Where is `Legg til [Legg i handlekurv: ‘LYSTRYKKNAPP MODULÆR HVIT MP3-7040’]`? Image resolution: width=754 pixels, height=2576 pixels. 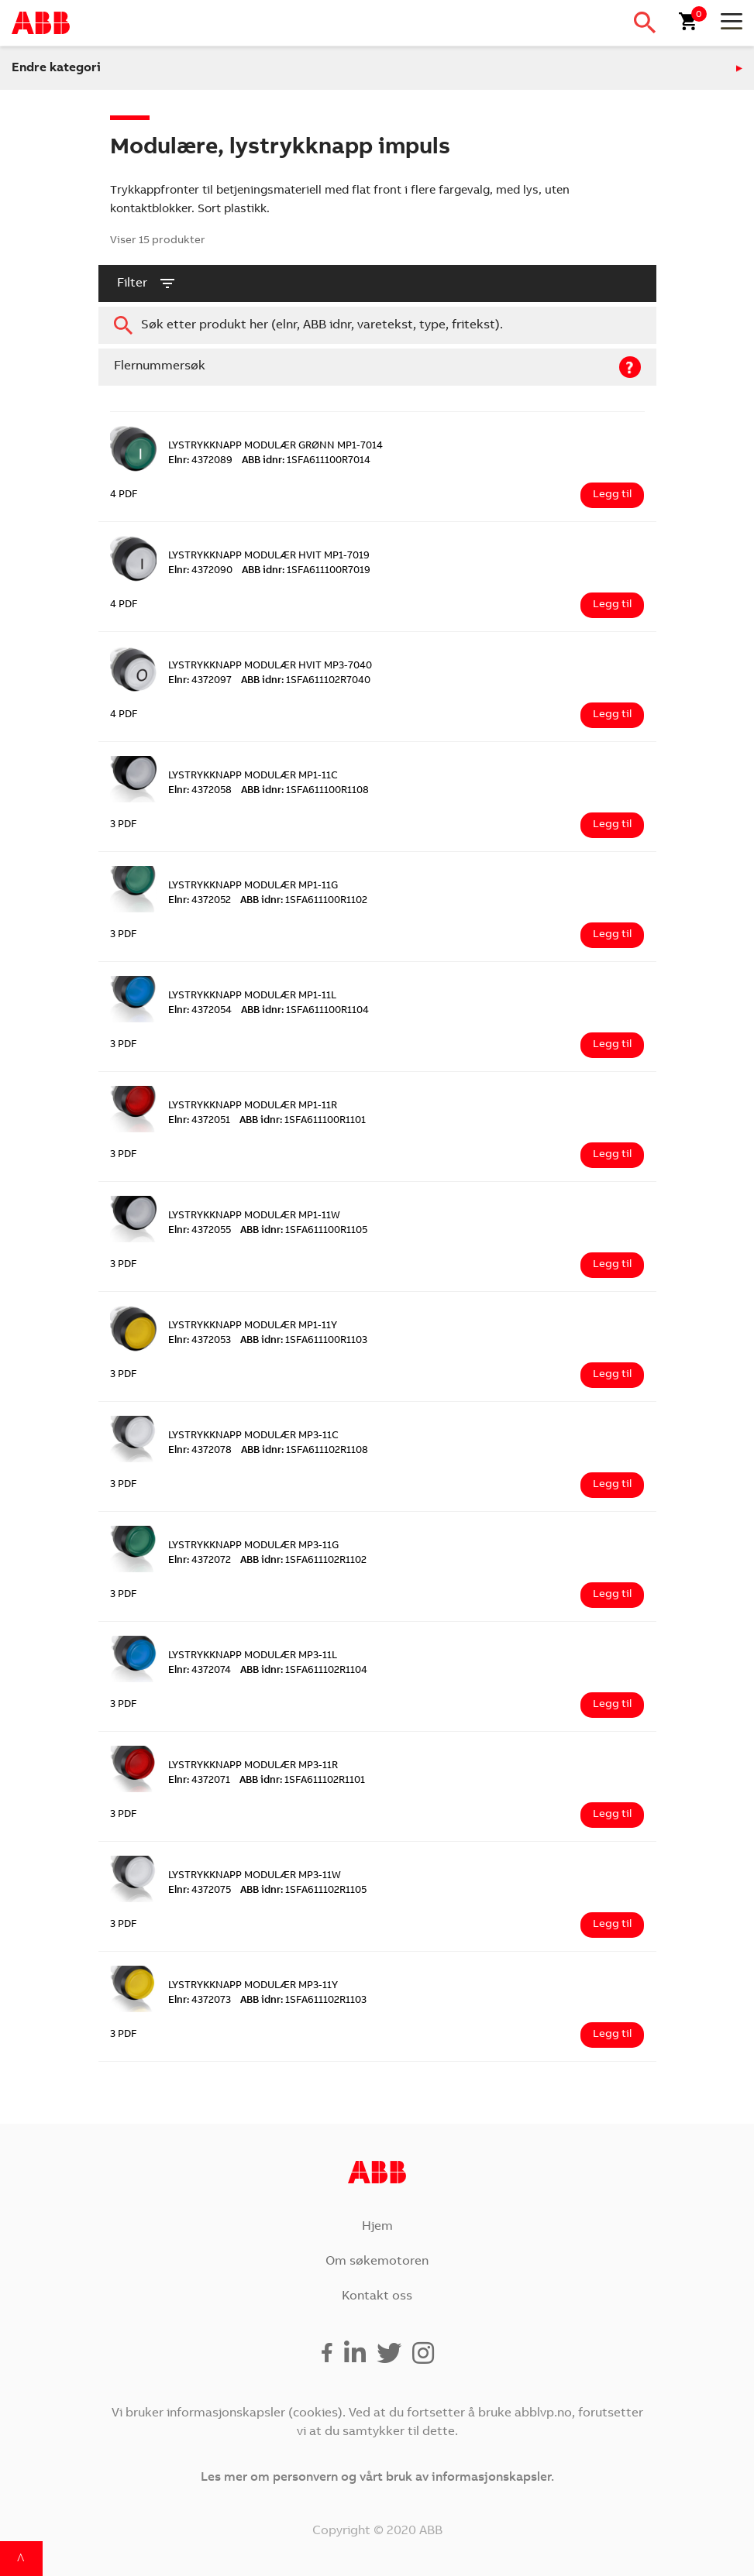 Legg til [Legg i handlekurv: ‘LYSTRYKKNAPP MODULÆR HVIT MP3-7040’] is located at coordinates (612, 714).